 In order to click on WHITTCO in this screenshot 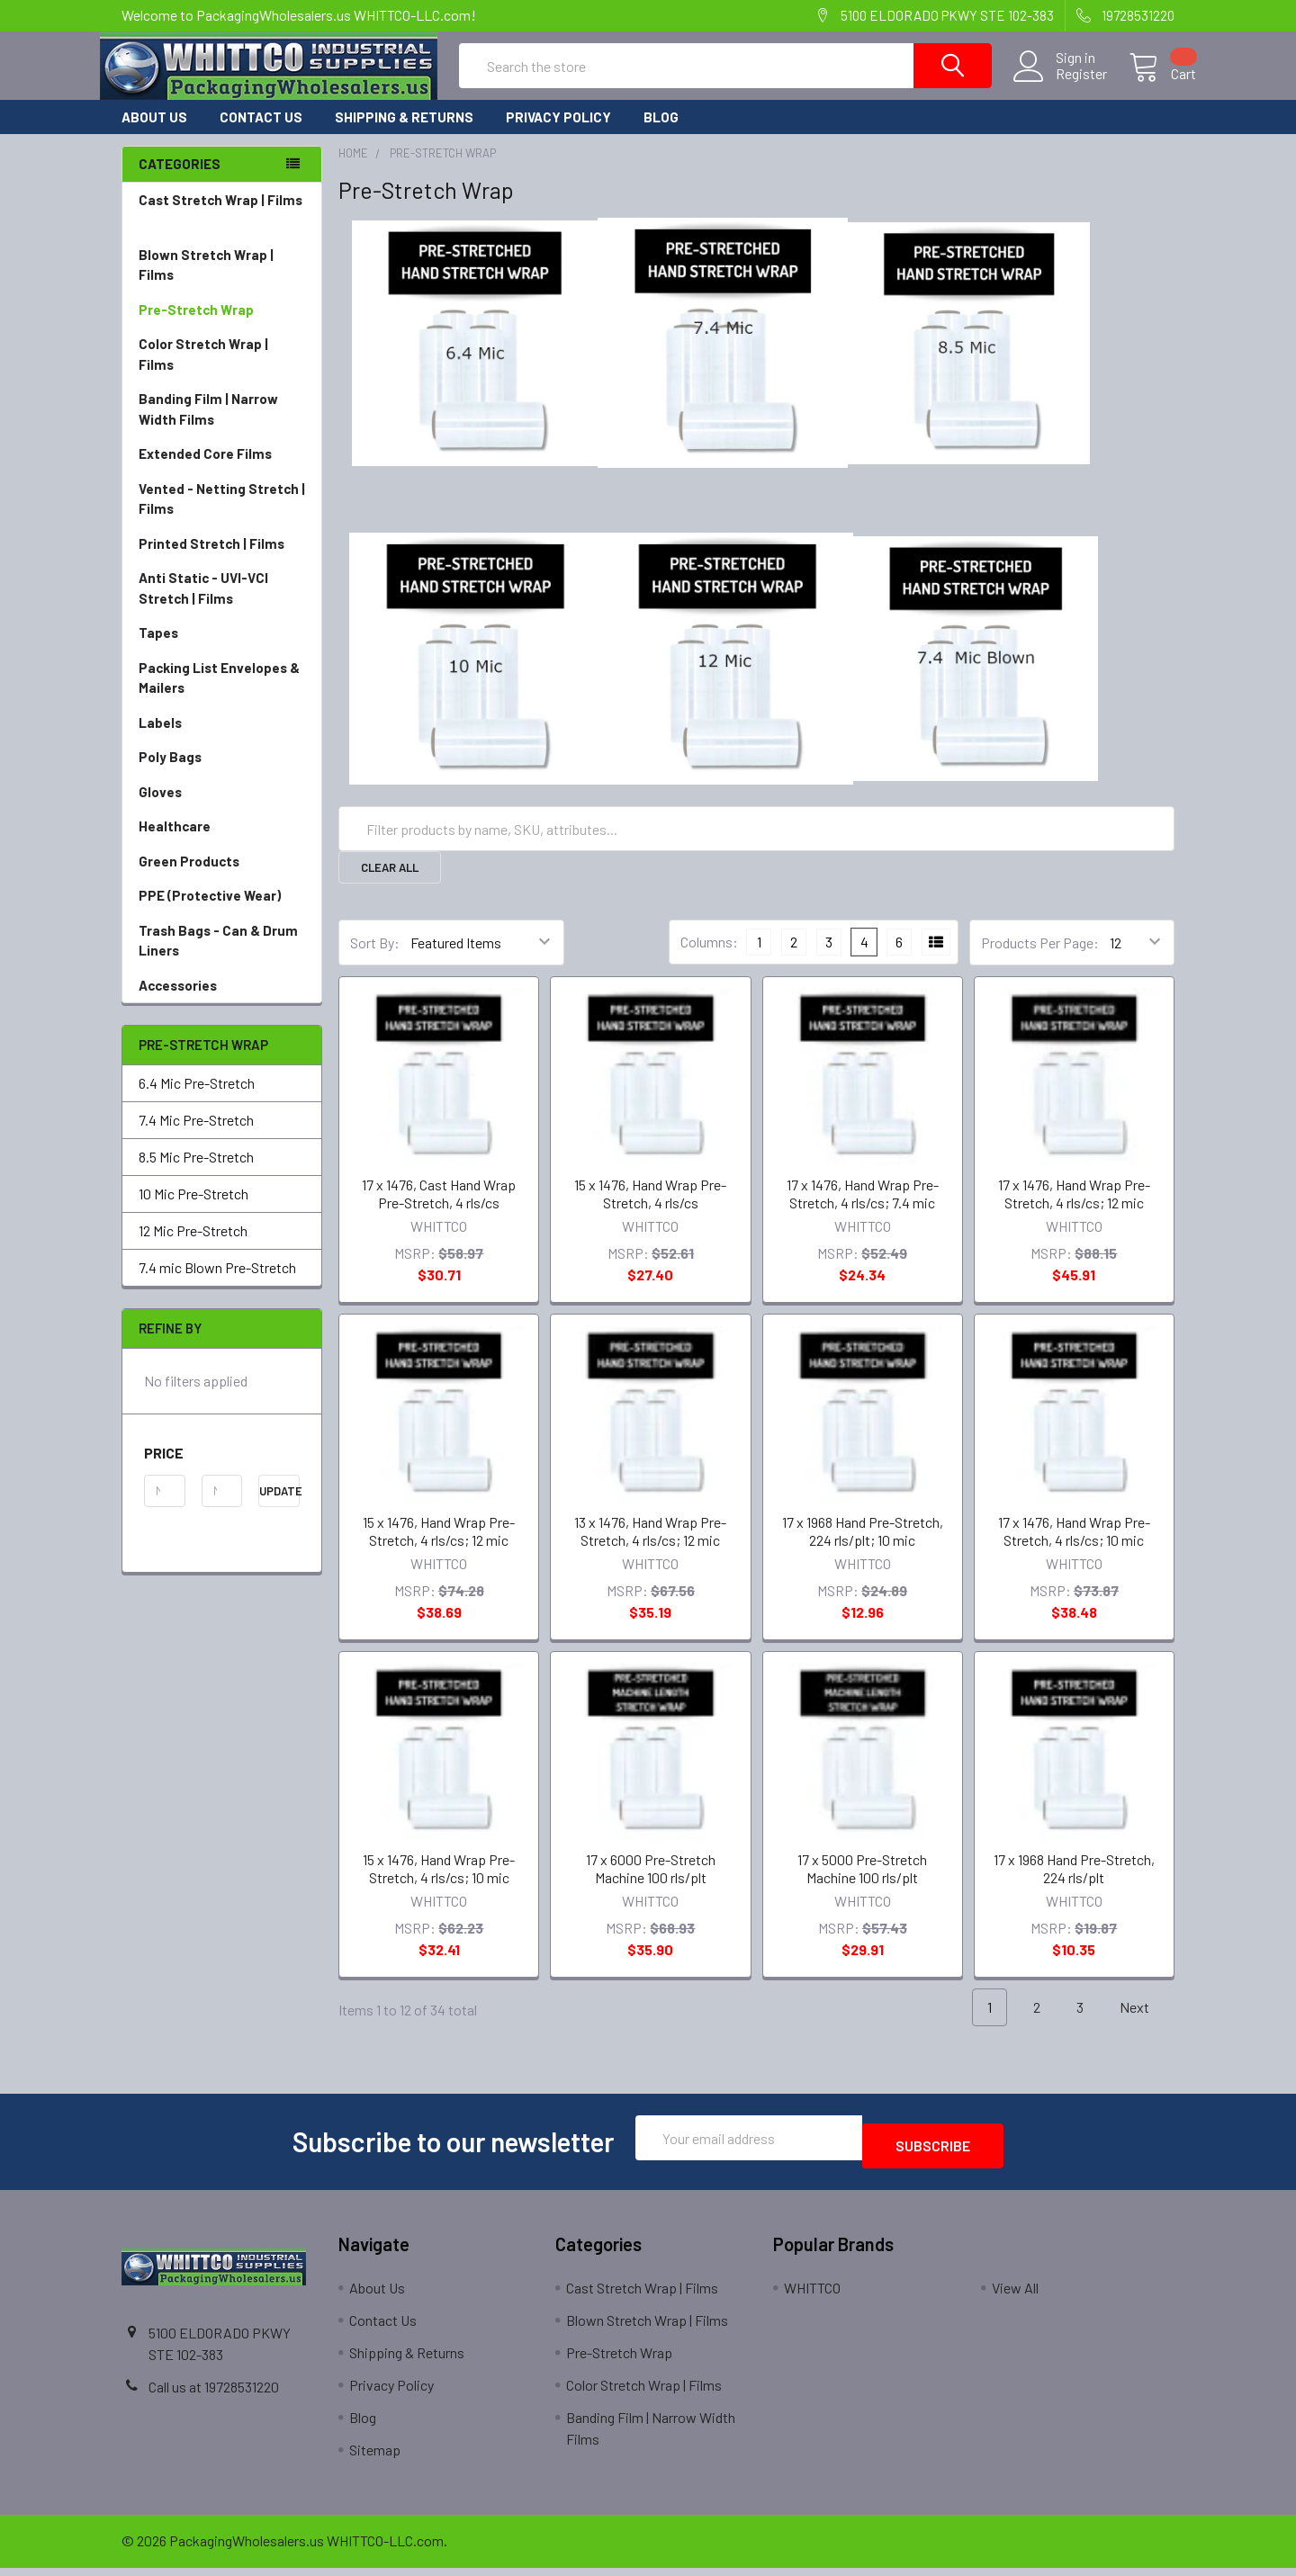, I will do `click(812, 2295)`.